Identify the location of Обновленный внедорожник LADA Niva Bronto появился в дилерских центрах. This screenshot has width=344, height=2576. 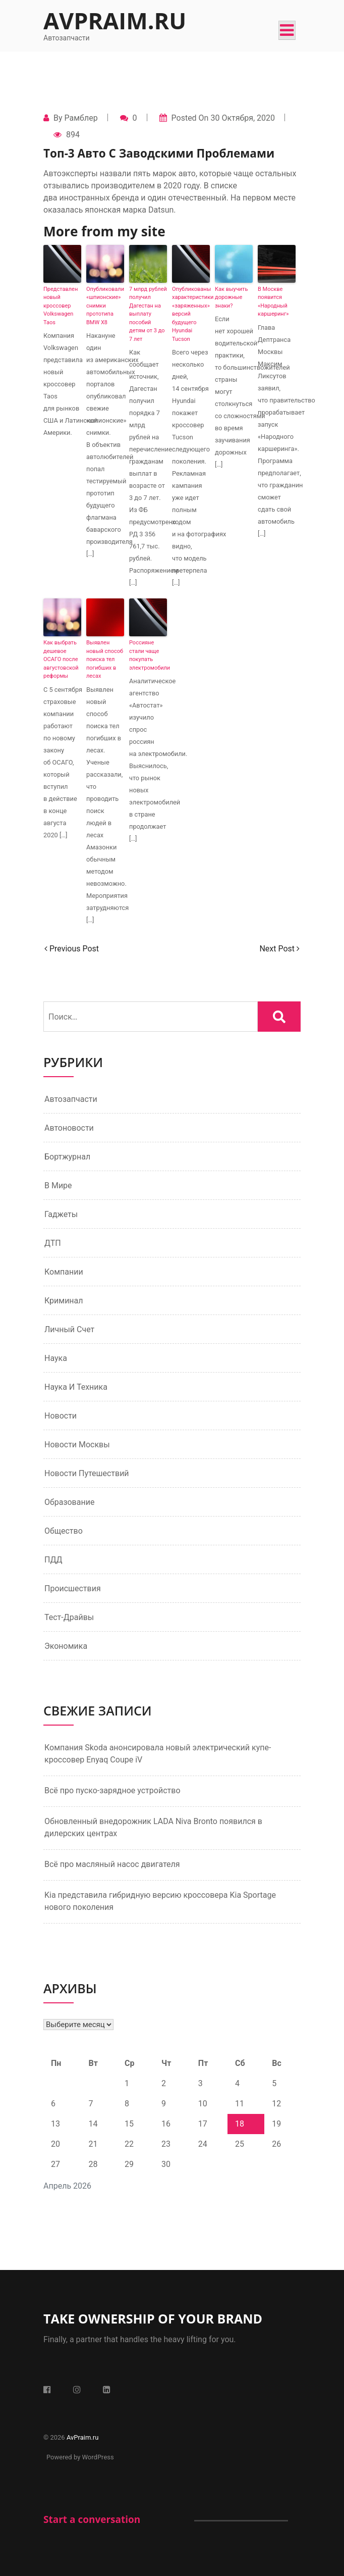
(153, 1827).